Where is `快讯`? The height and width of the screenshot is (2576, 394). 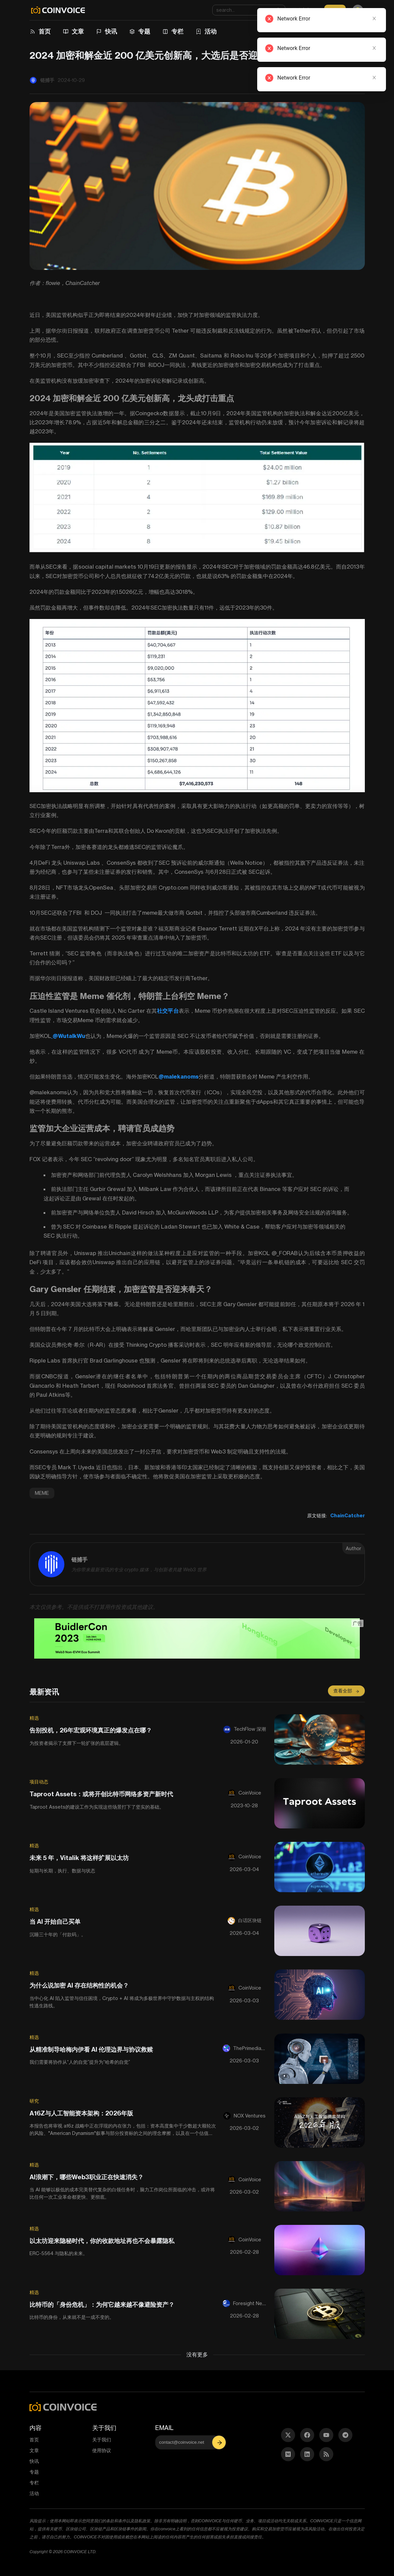
快讯 is located at coordinates (111, 31).